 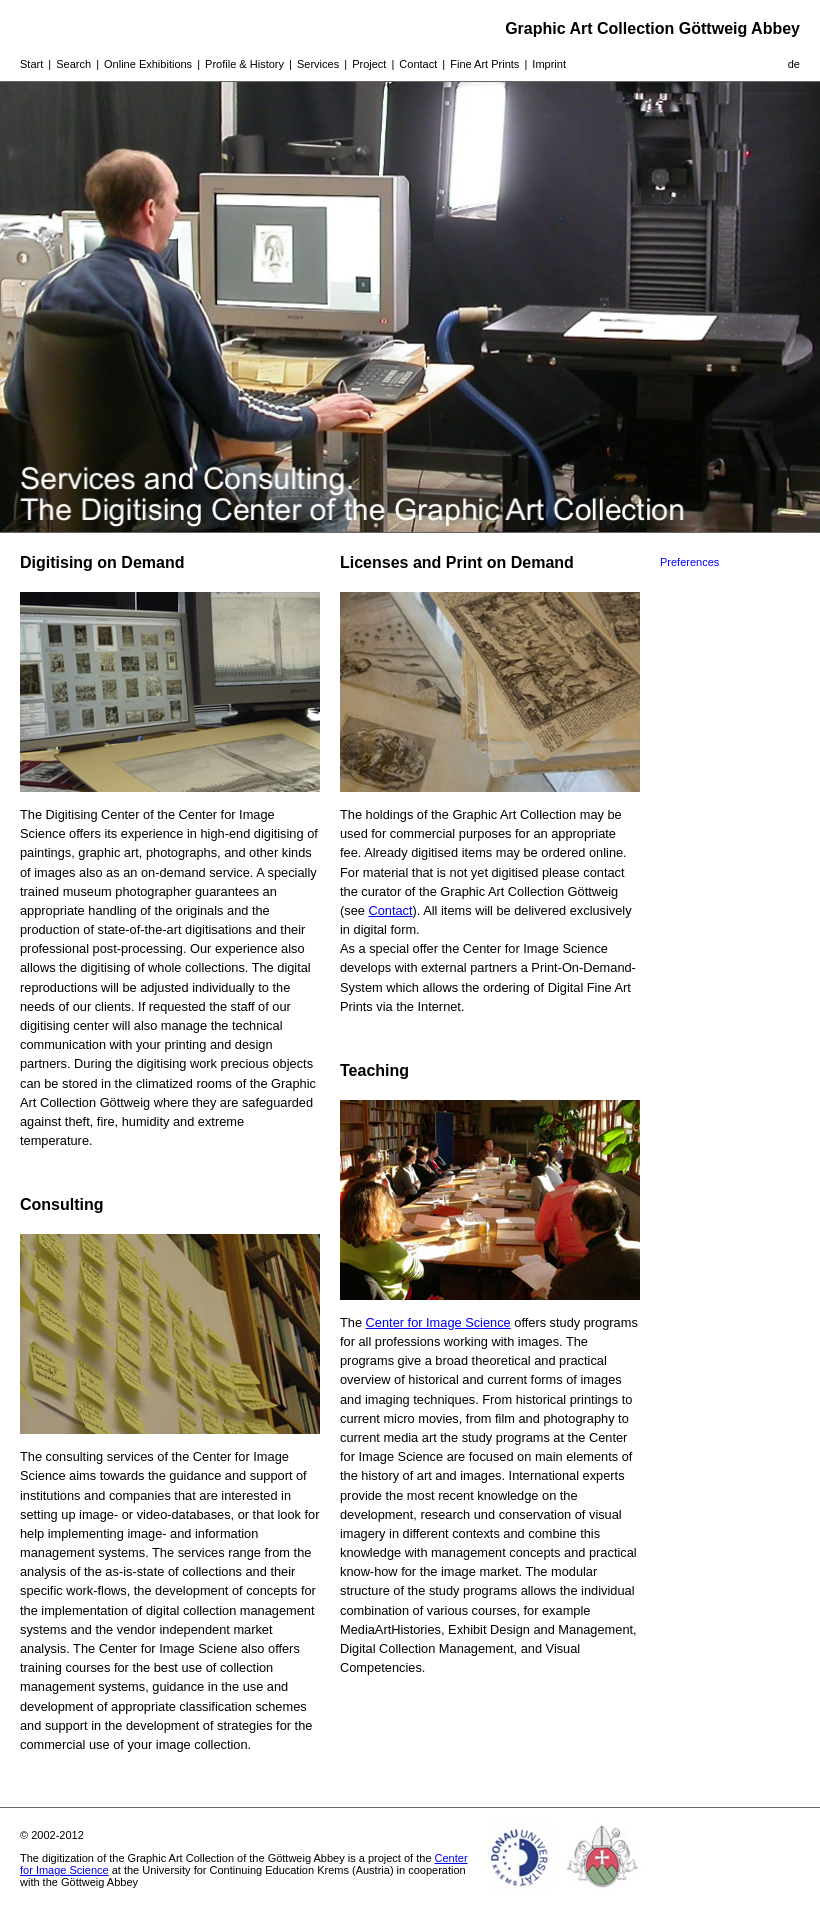 I want to click on Start, so click(x=31, y=64).